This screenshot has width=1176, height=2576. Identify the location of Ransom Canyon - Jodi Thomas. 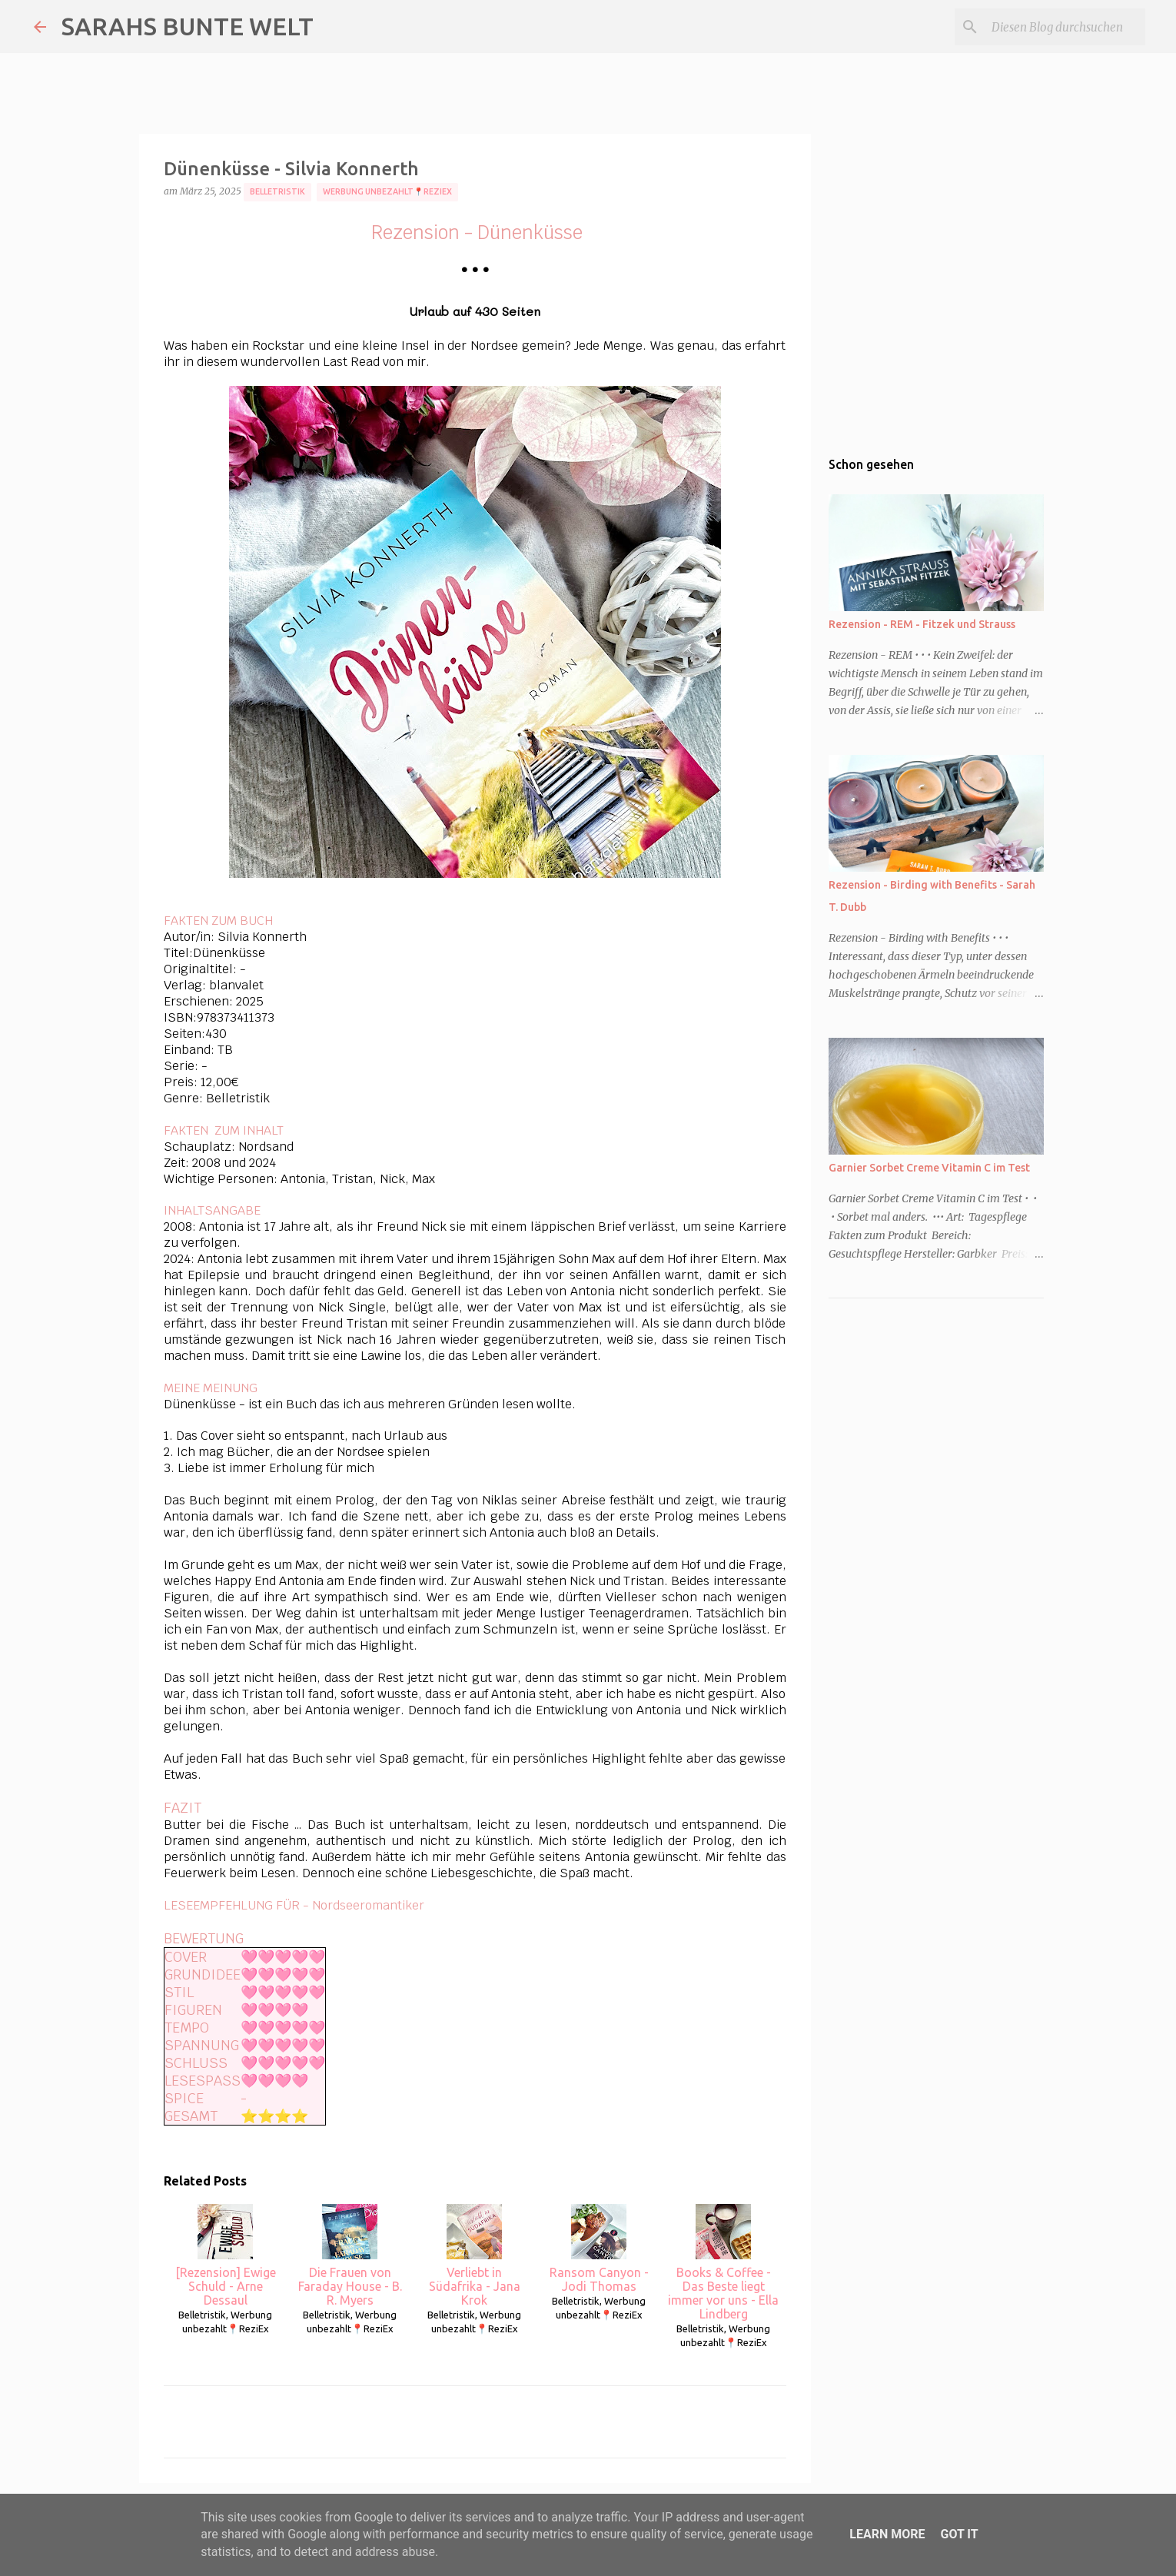
(599, 2248).